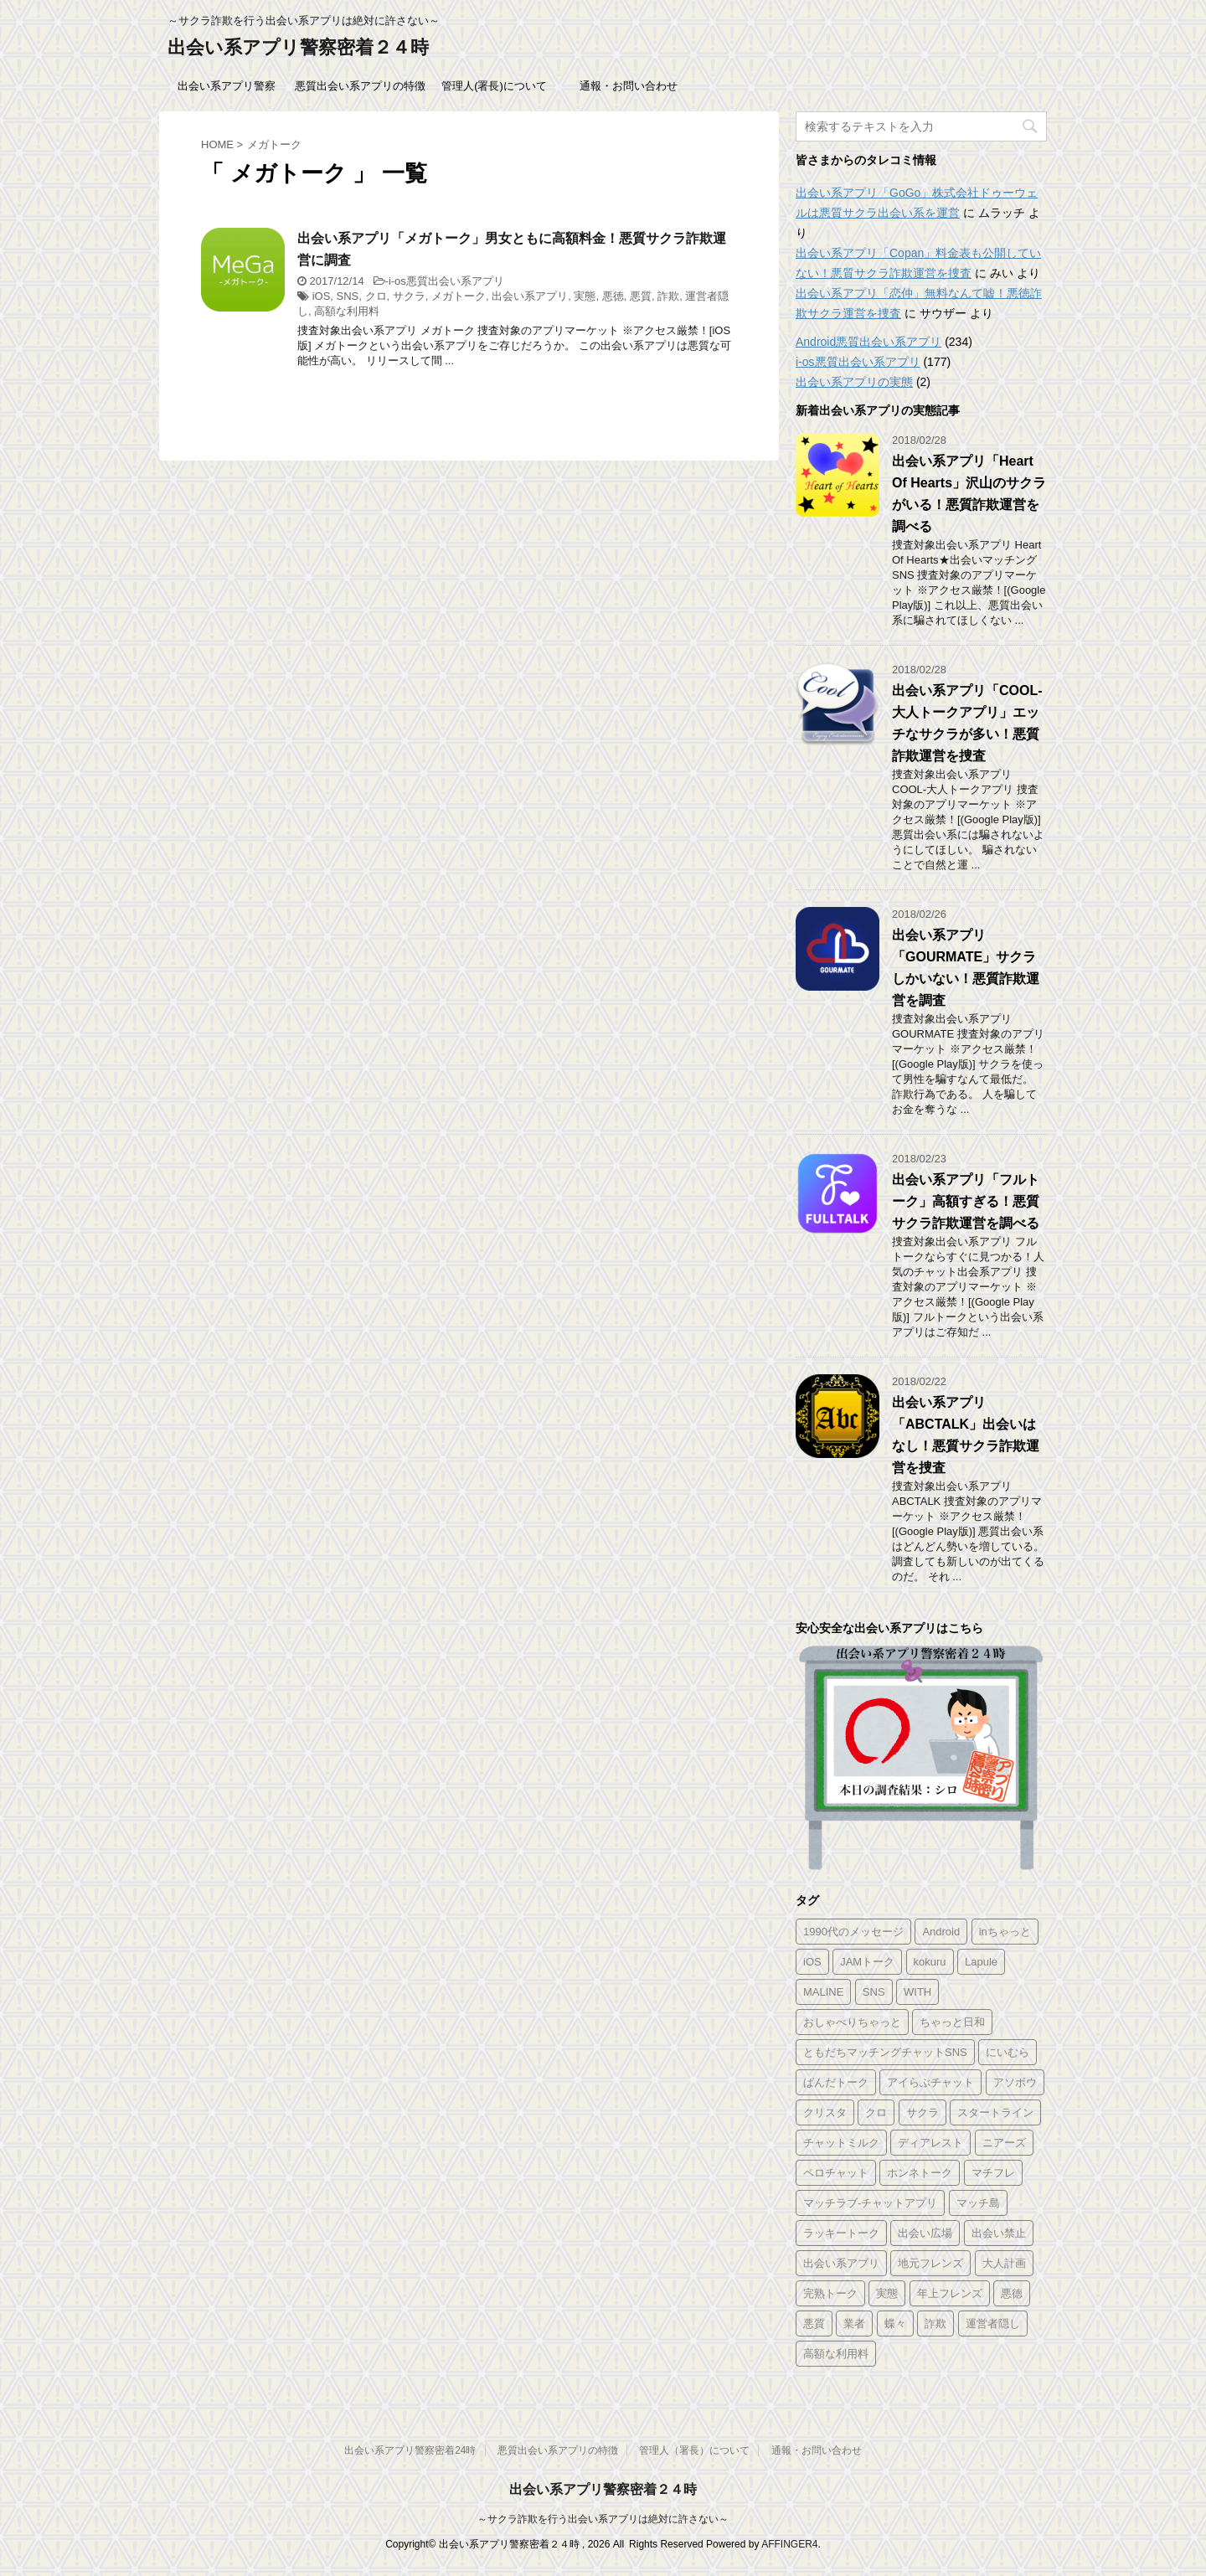 The width and height of the screenshot is (1206, 2576). I want to click on 悪徳 [悪徳 (341個の項目)], so click(1012, 2293).